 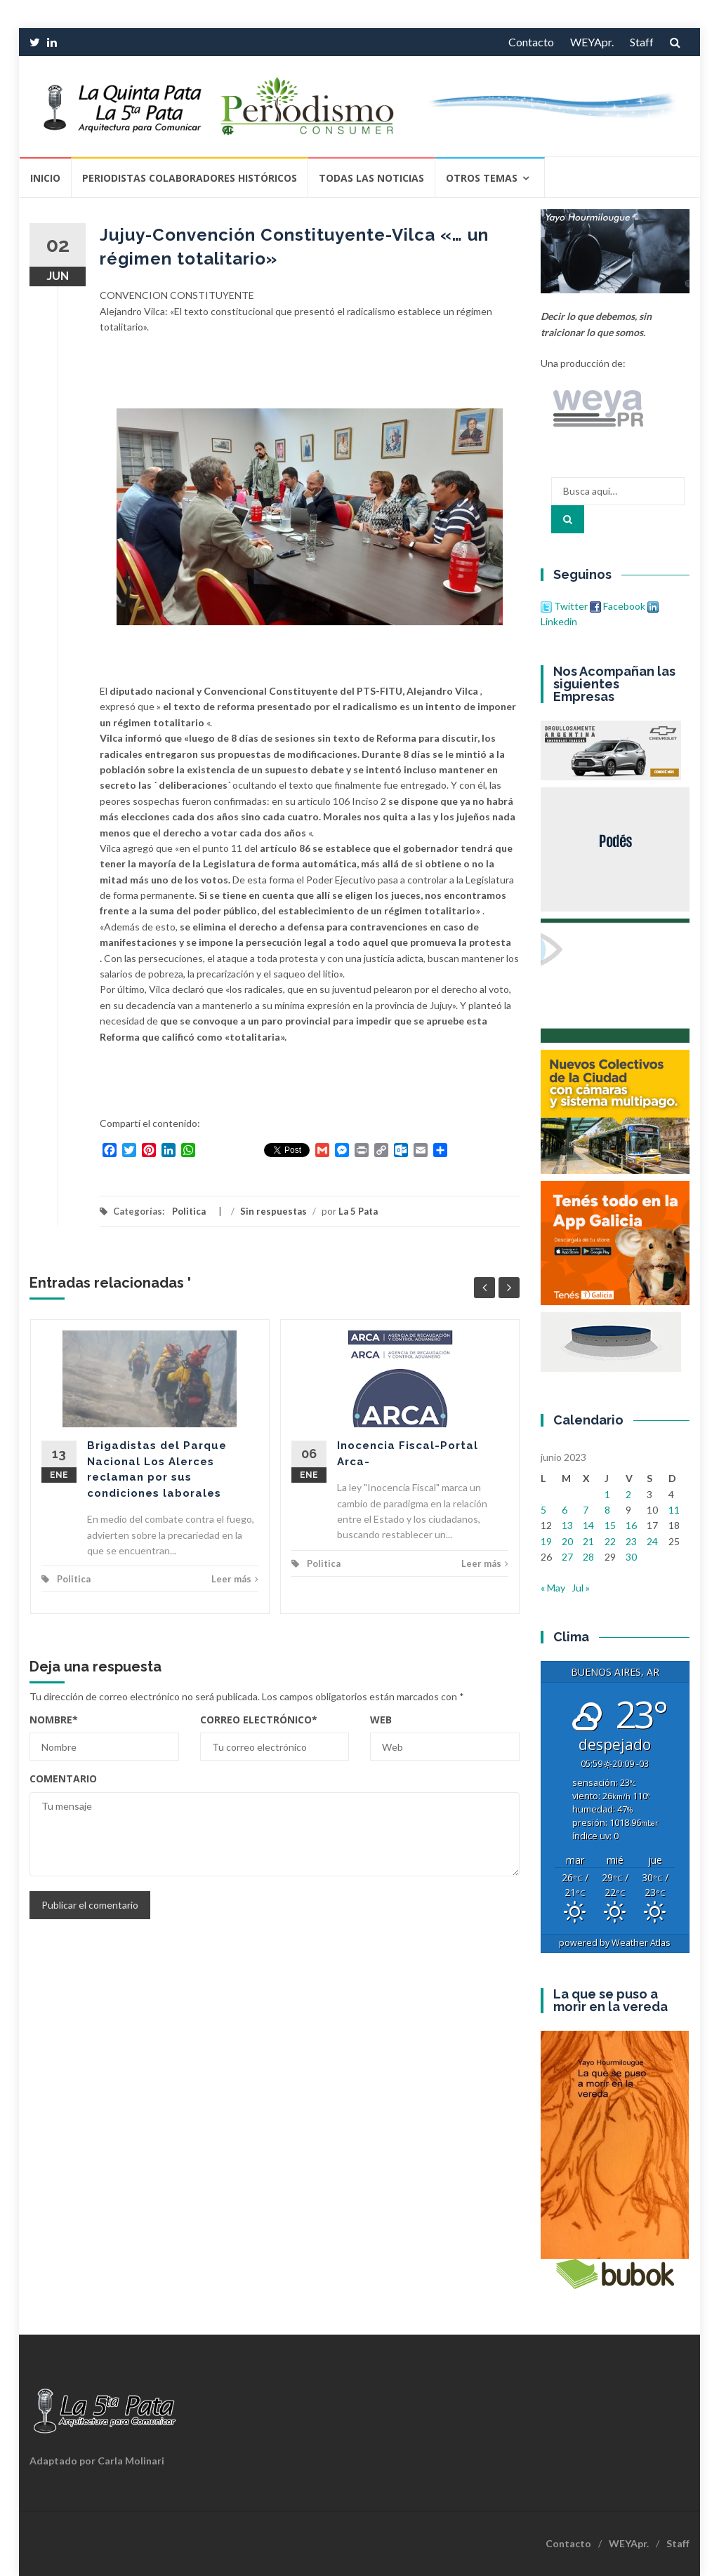 What do you see at coordinates (567, 1541) in the screenshot?
I see `20 [Entradas publicadas el 20 de June de 2023]` at bounding box center [567, 1541].